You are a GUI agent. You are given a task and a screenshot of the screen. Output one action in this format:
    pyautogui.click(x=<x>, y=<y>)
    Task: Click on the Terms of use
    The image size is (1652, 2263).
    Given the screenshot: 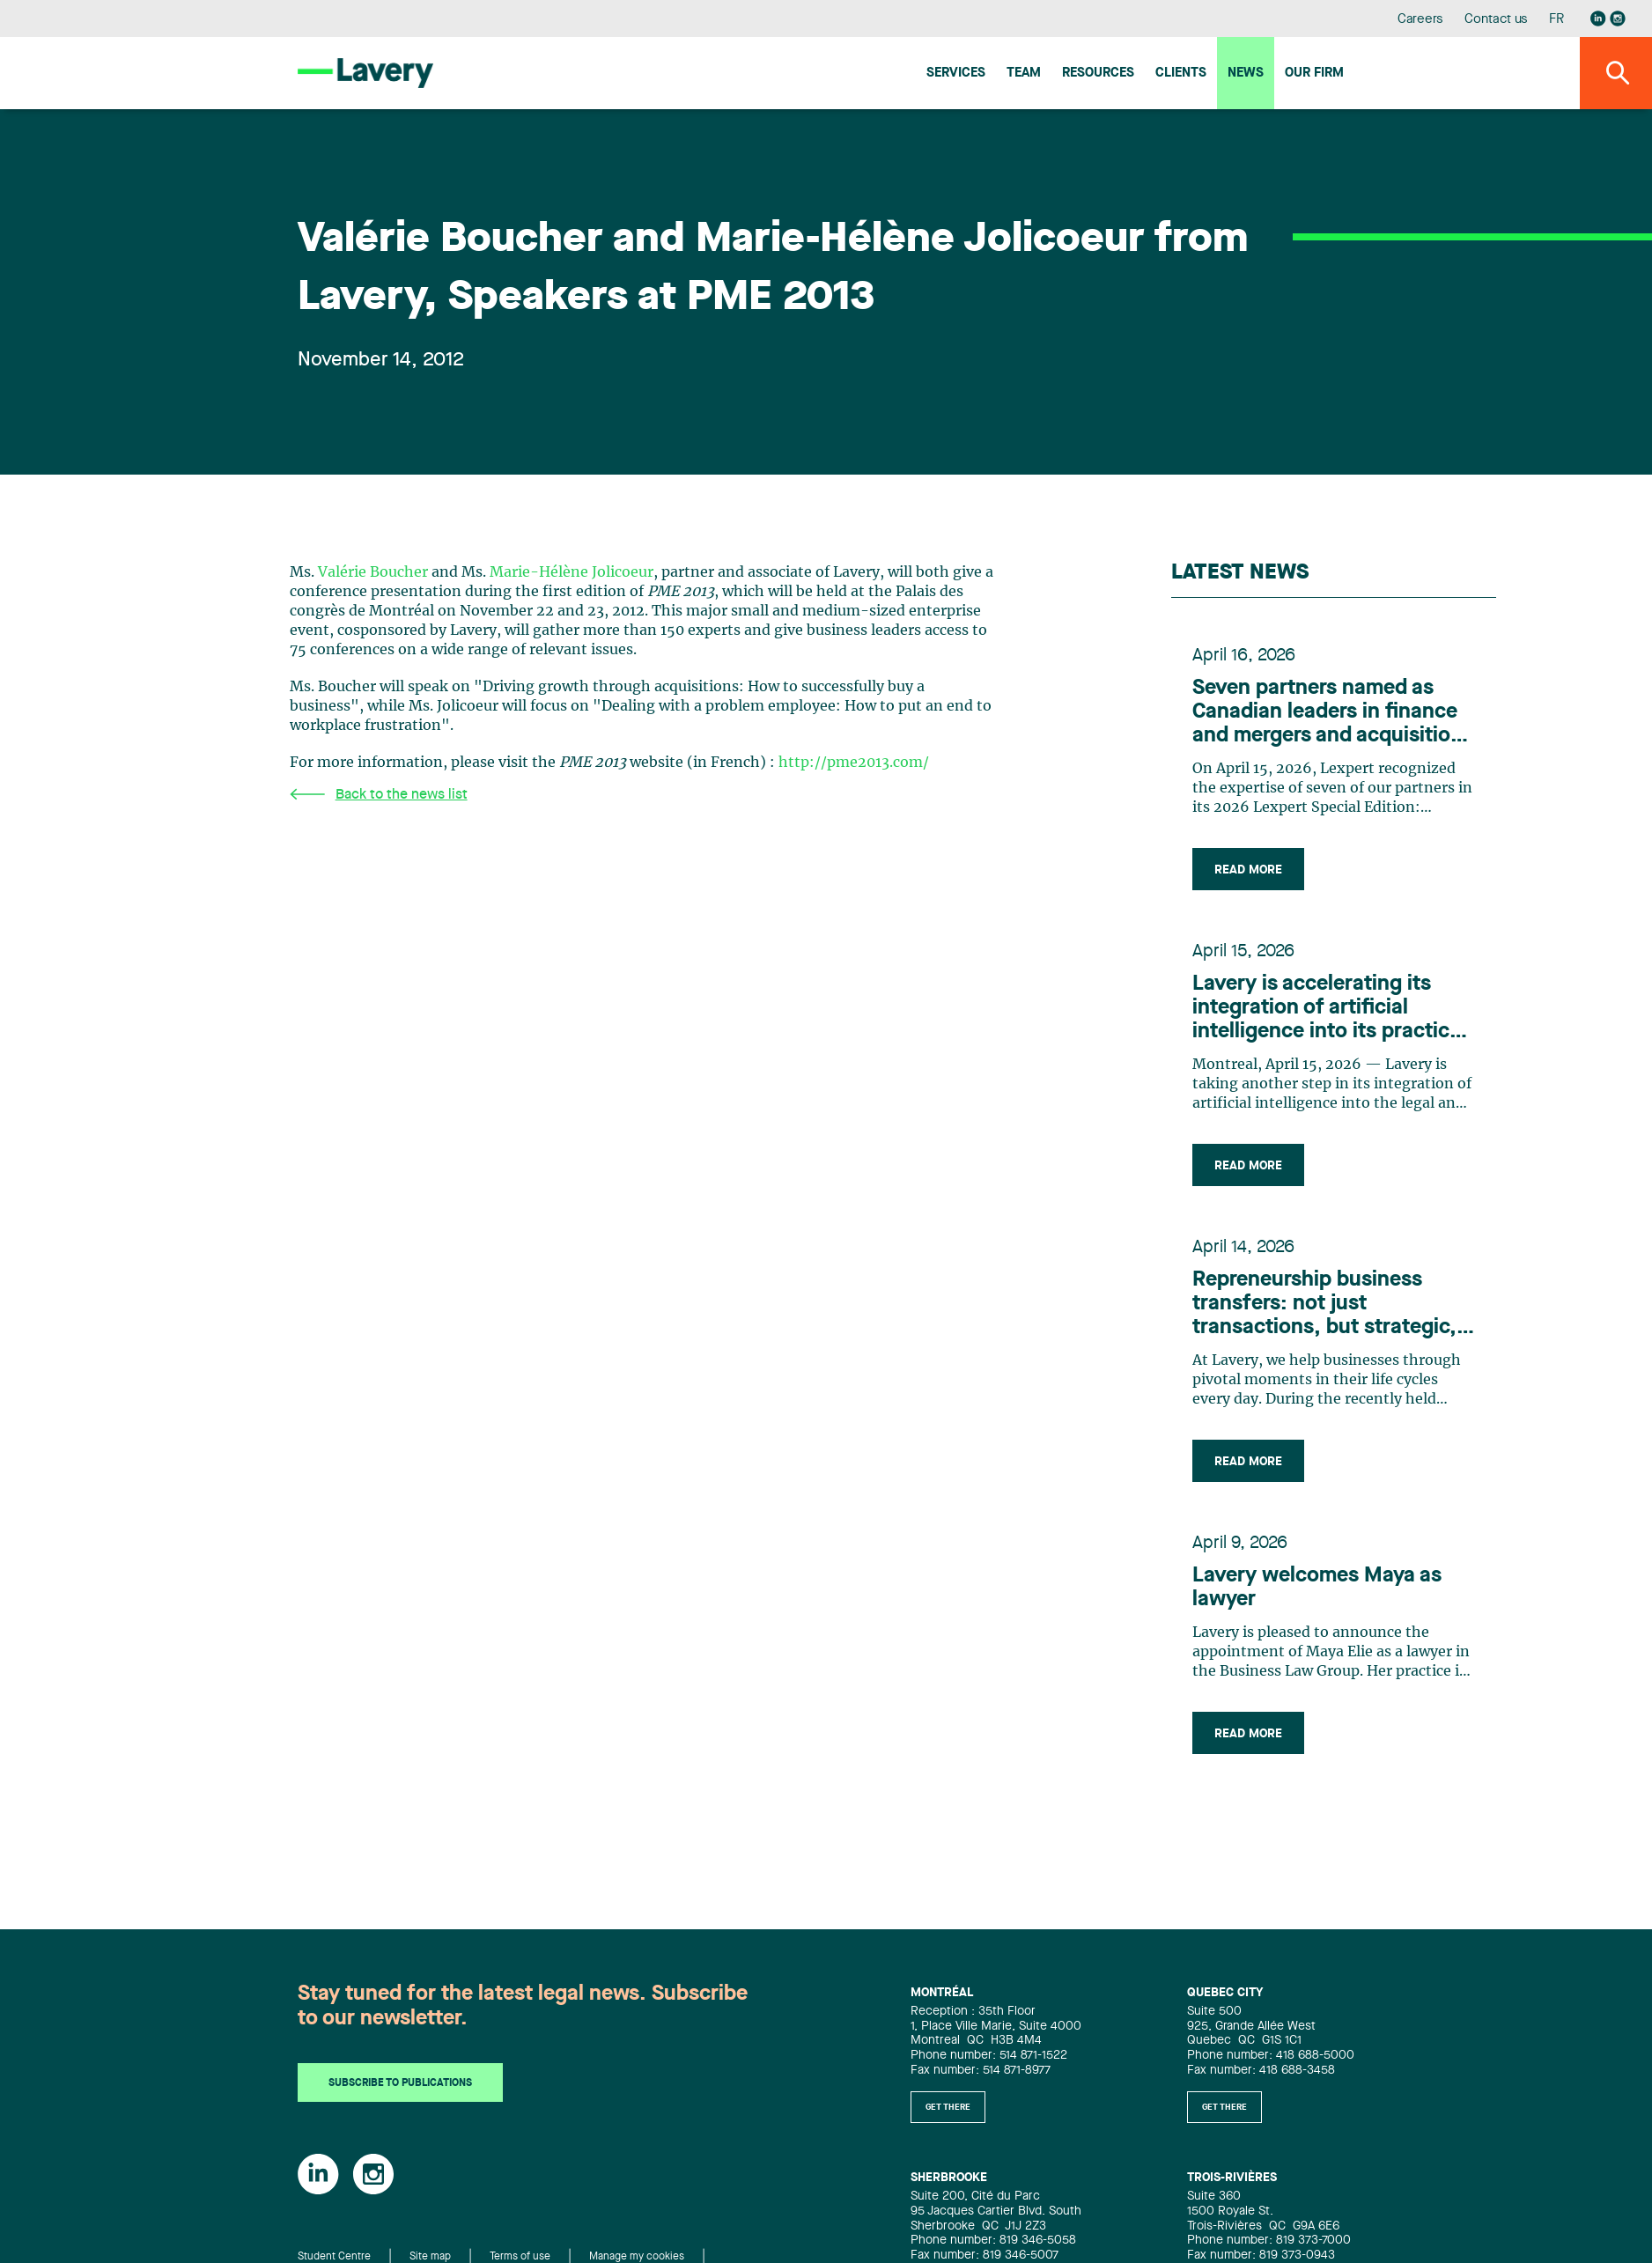 What is the action you would take?
    pyautogui.click(x=520, y=2257)
    